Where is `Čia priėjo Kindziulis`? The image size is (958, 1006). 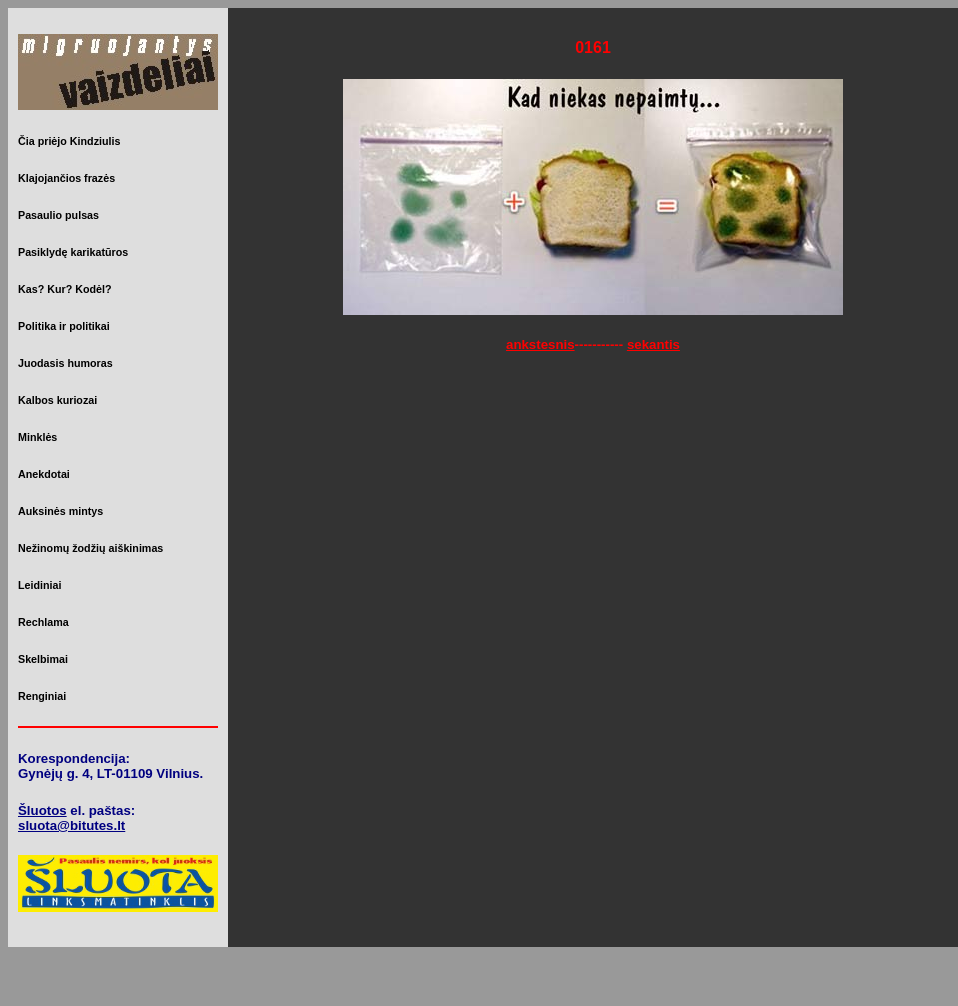 Čia priėjo Kindziulis is located at coordinates (69, 141).